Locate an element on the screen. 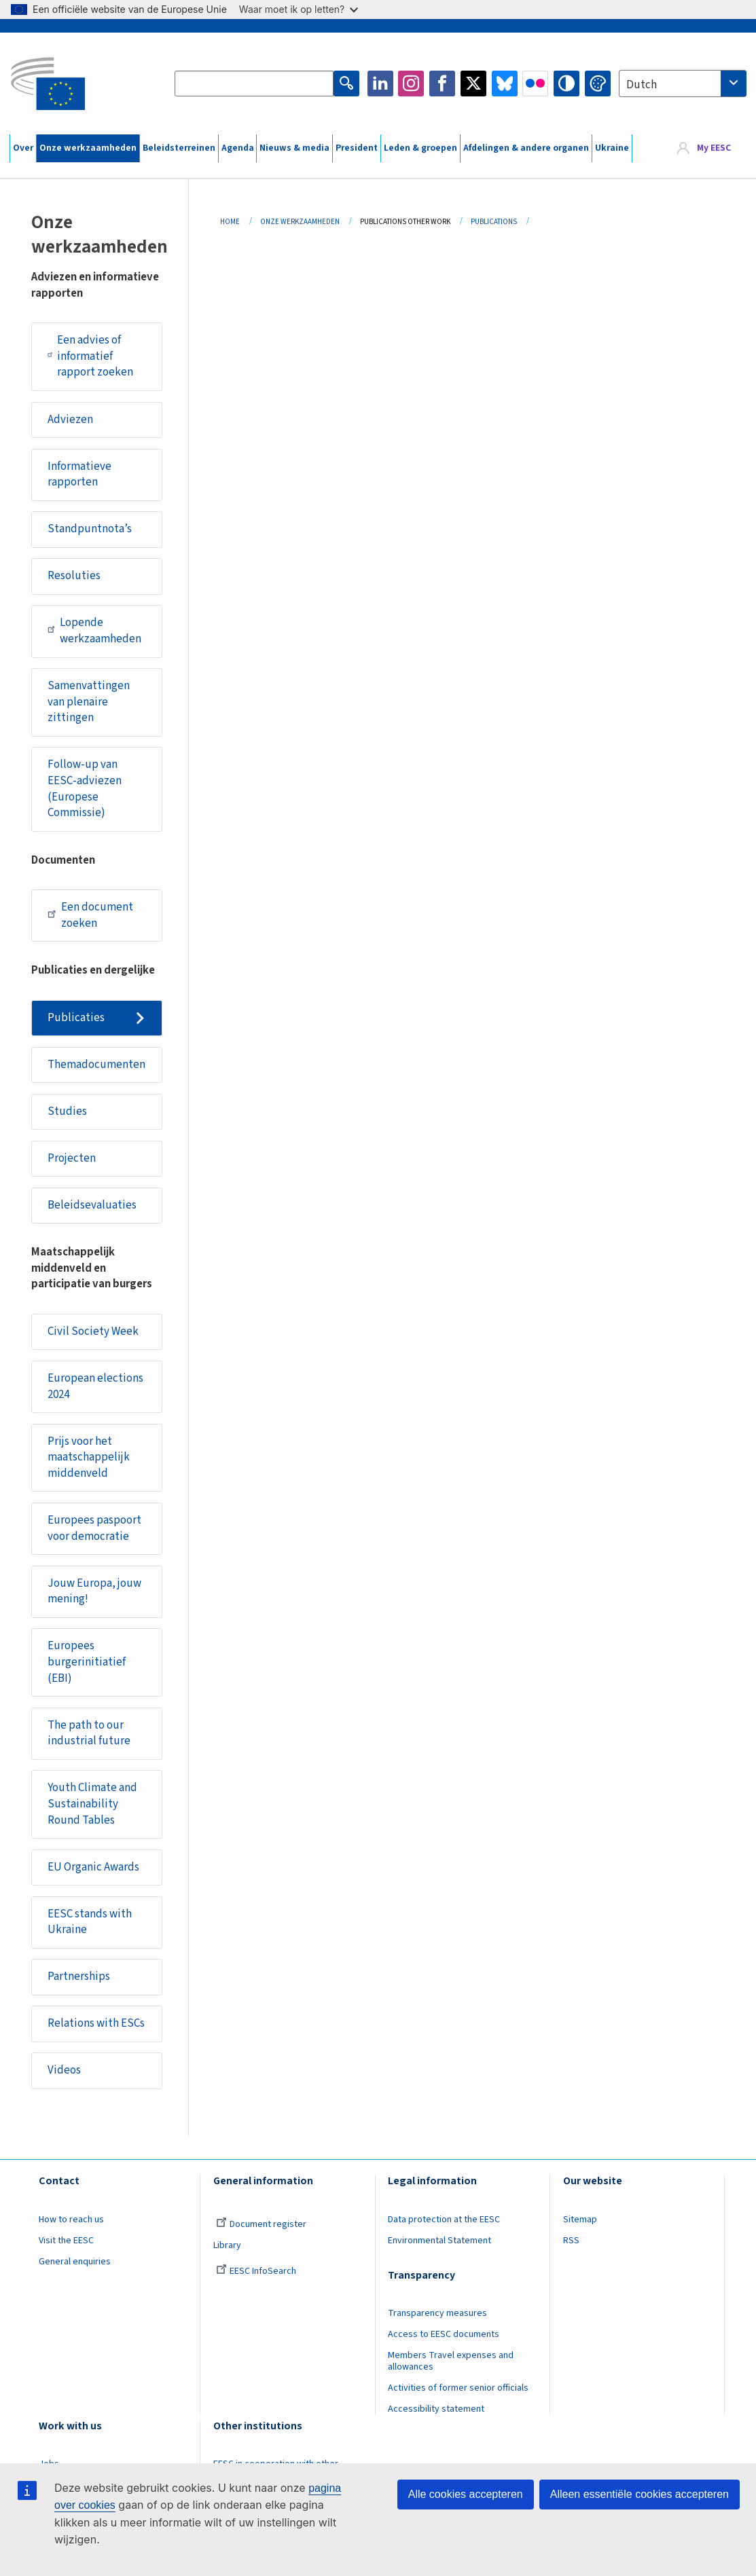  Onze werkzaamheden is located at coordinates (88, 148).